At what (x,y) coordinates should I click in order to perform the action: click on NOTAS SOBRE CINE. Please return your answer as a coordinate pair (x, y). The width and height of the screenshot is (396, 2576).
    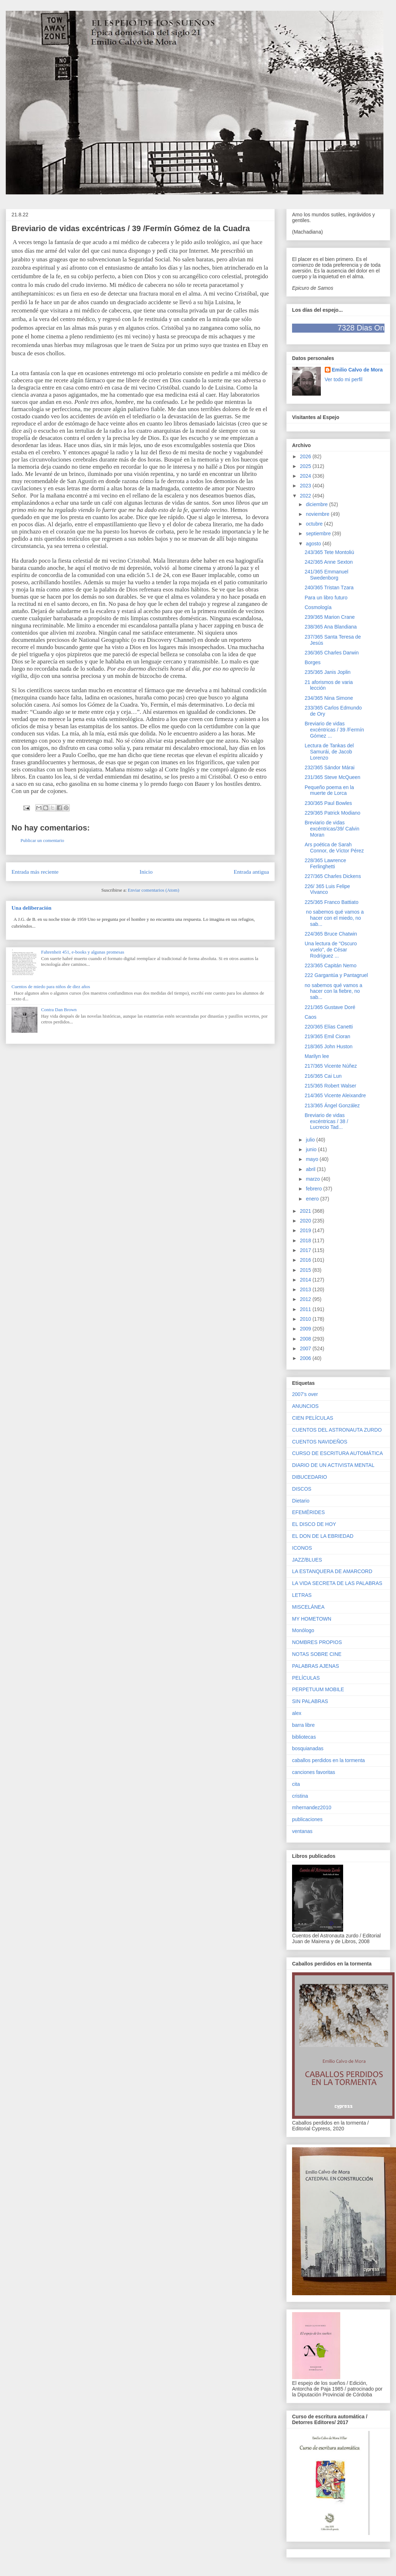
    Looking at the image, I should click on (316, 1654).